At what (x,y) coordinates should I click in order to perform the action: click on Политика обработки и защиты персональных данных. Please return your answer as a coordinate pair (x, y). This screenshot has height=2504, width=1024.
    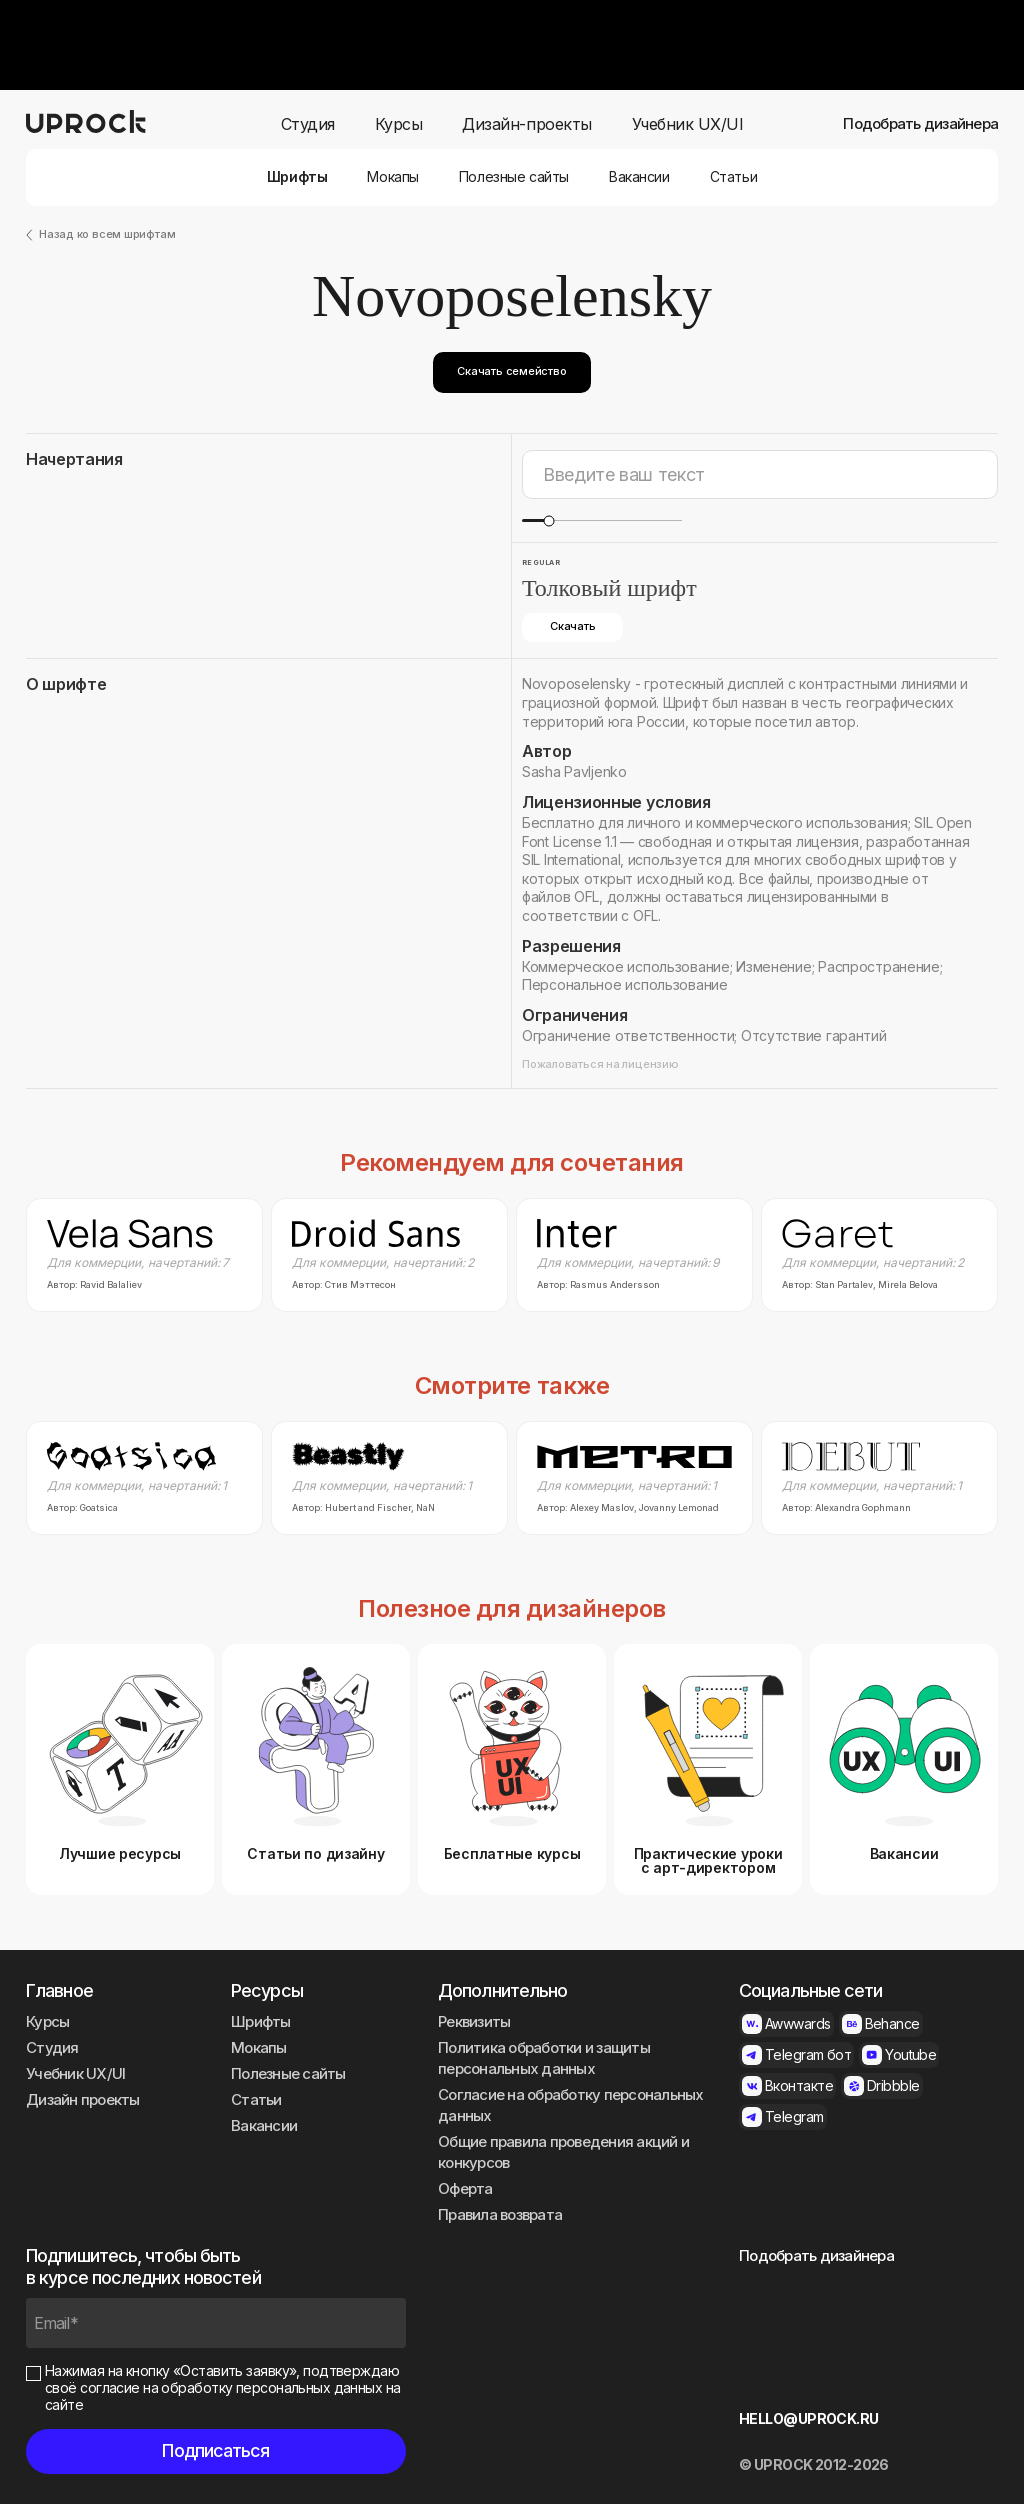
    Looking at the image, I should click on (544, 2058).